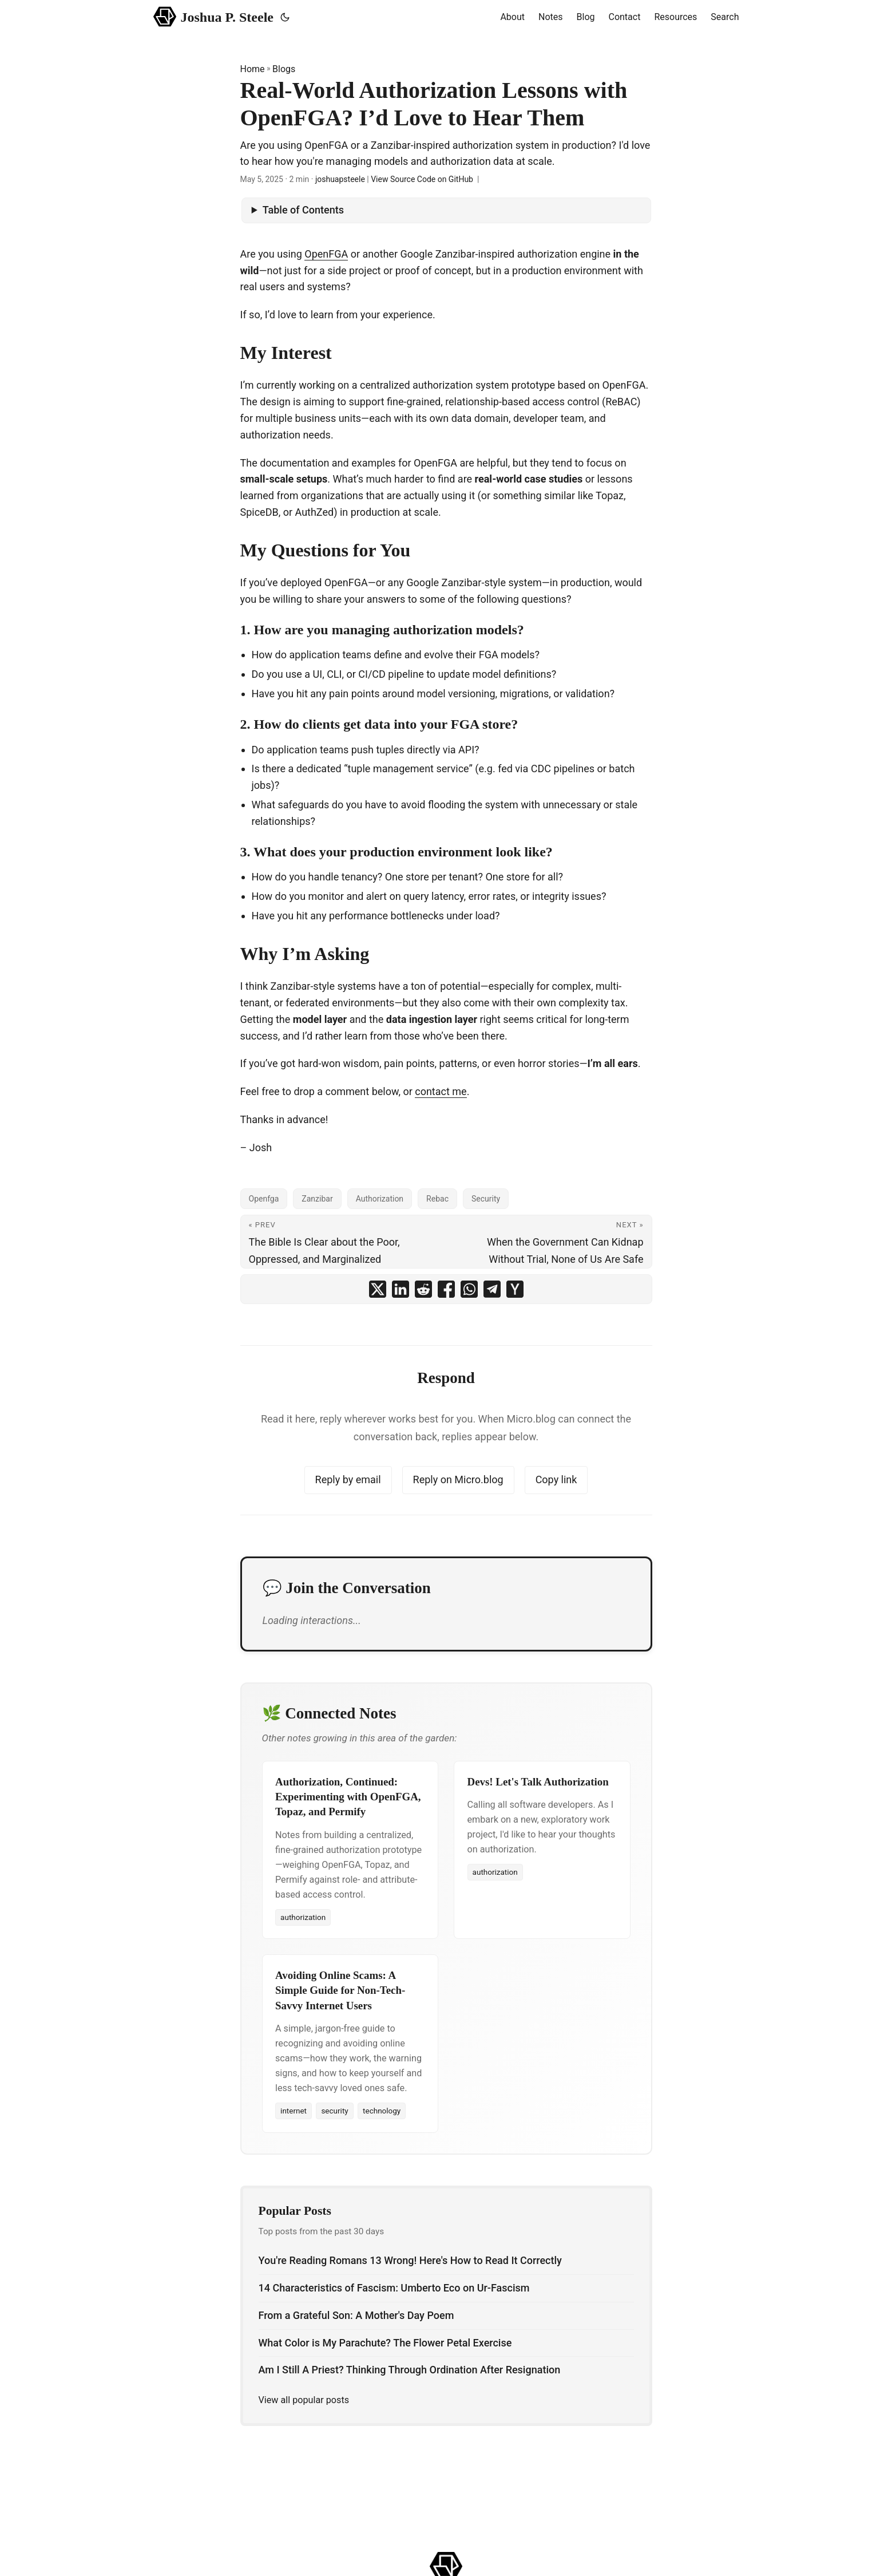 The image size is (892, 2576). What do you see at coordinates (385, 2343) in the screenshot?
I see `What Color is My Parachute? The Flower Petal Exercise` at bounding box center [385, 2343].